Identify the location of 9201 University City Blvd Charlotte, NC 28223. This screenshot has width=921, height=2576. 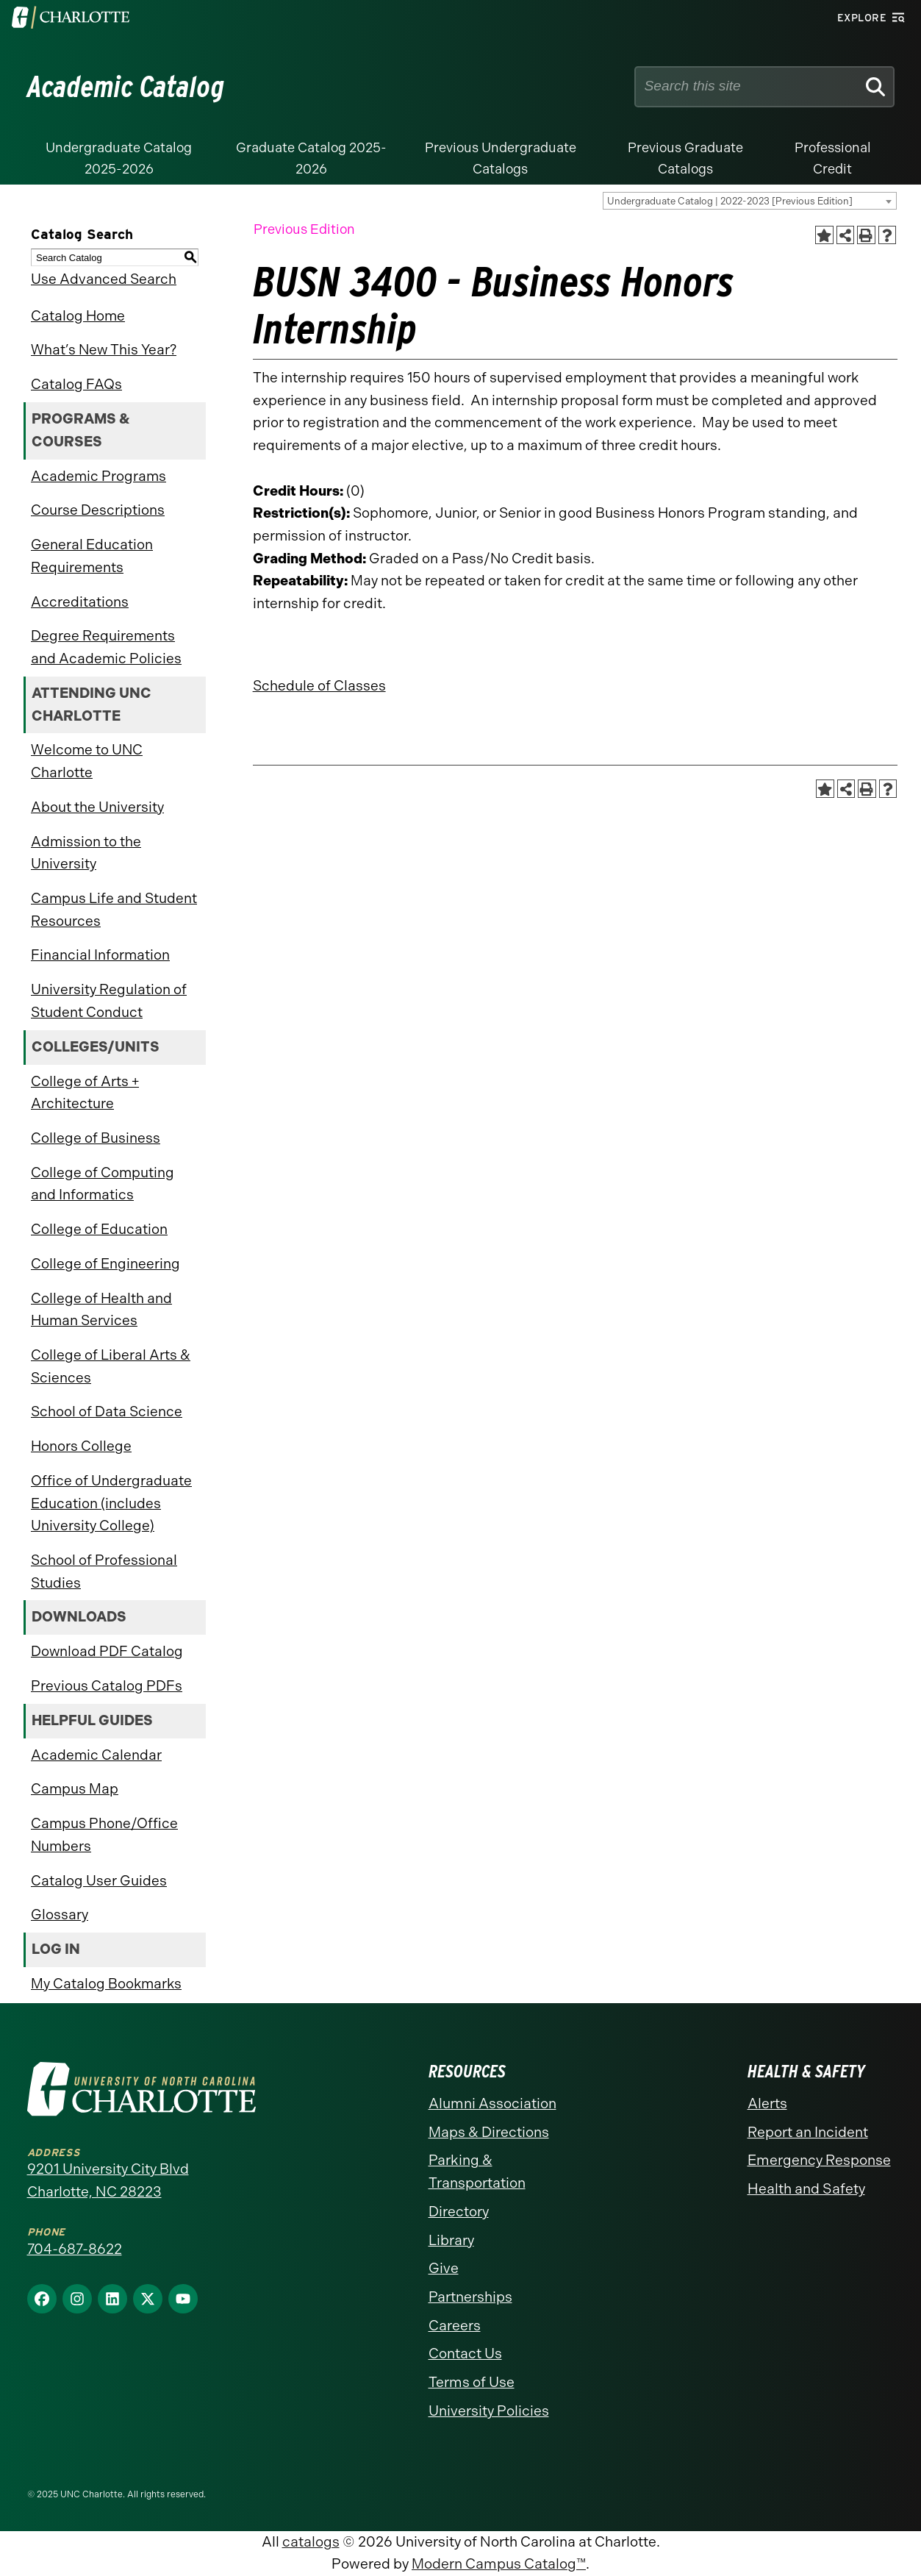
(108, 2180).